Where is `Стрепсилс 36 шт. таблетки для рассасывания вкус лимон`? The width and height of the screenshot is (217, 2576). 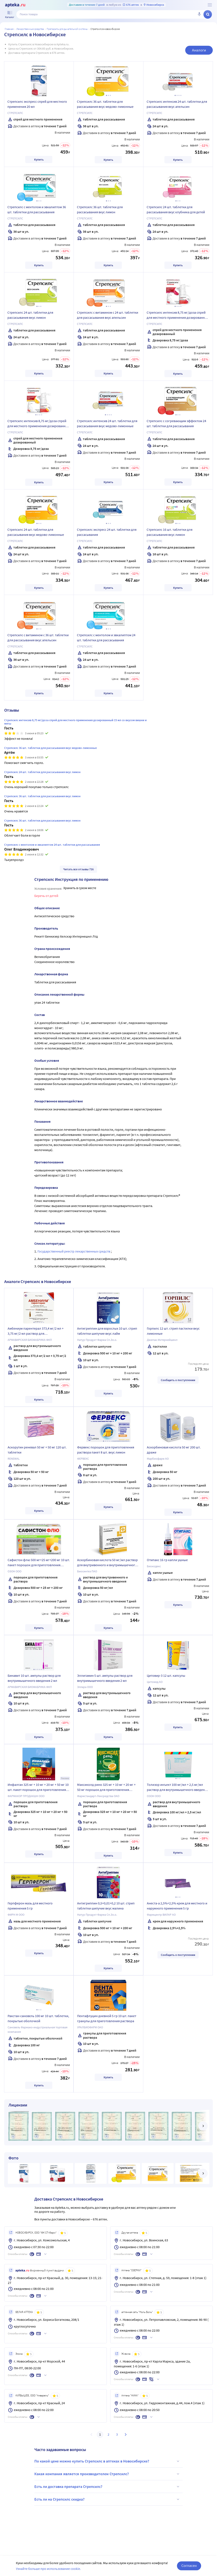
Стрепсилс 36 шт. таблетки для рассасывания вкус лимон is located at coordinates (100, 209).